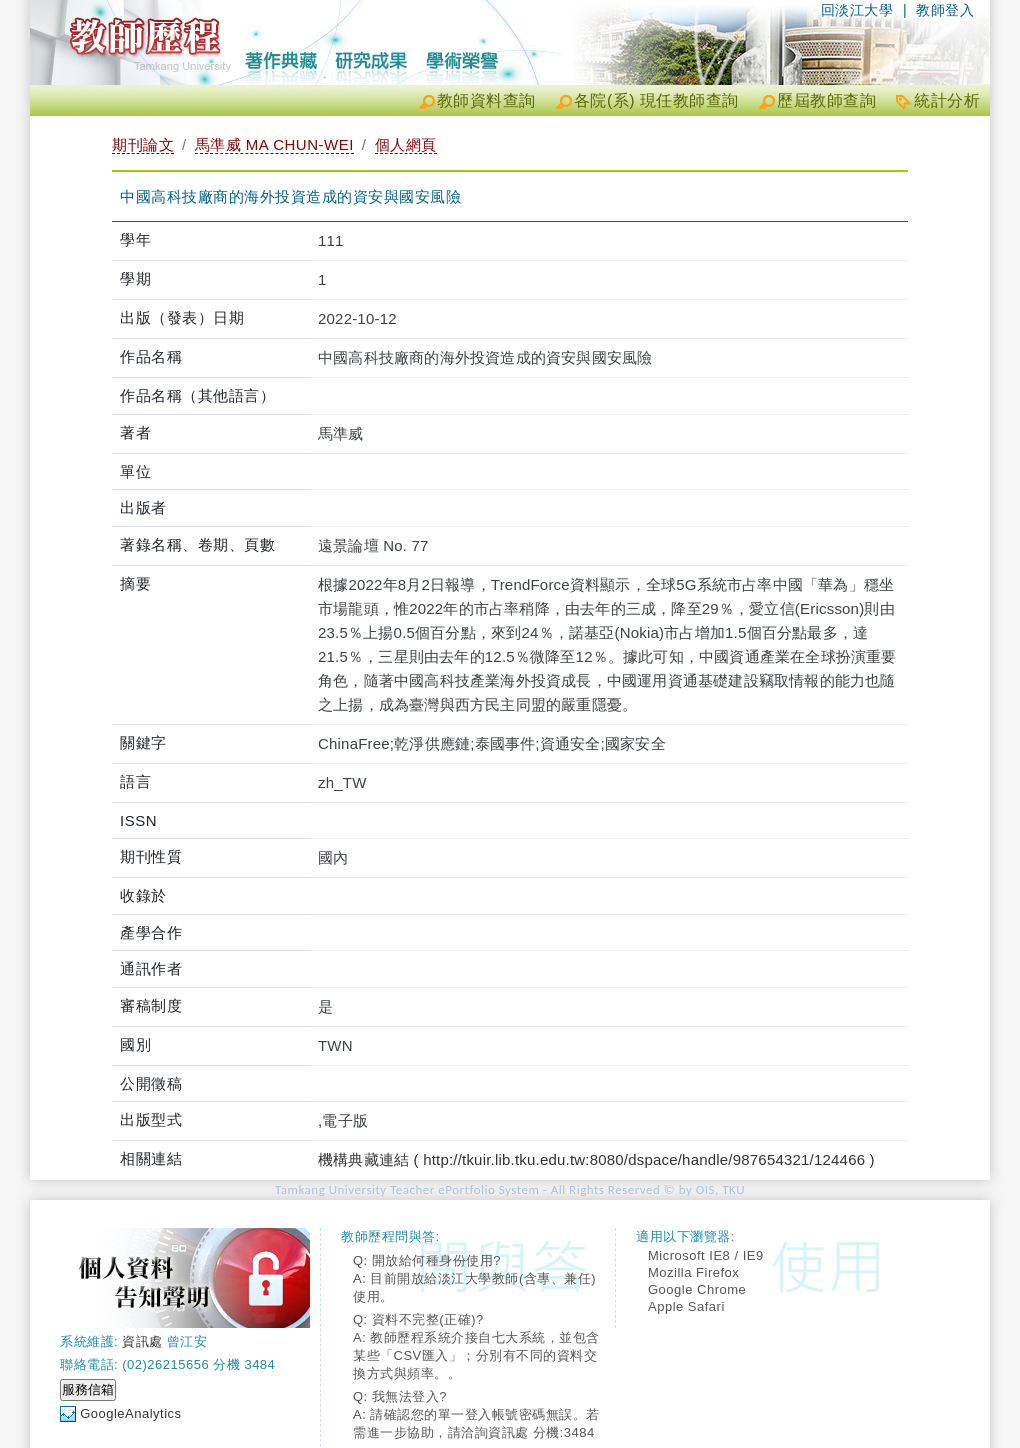 The height and width of the screenshot is (1448, 1020). What do you see at coordinates (693, 1272) in the screenshot?
I see `Mozilla Firefox` at bounding box center [693, 1272].